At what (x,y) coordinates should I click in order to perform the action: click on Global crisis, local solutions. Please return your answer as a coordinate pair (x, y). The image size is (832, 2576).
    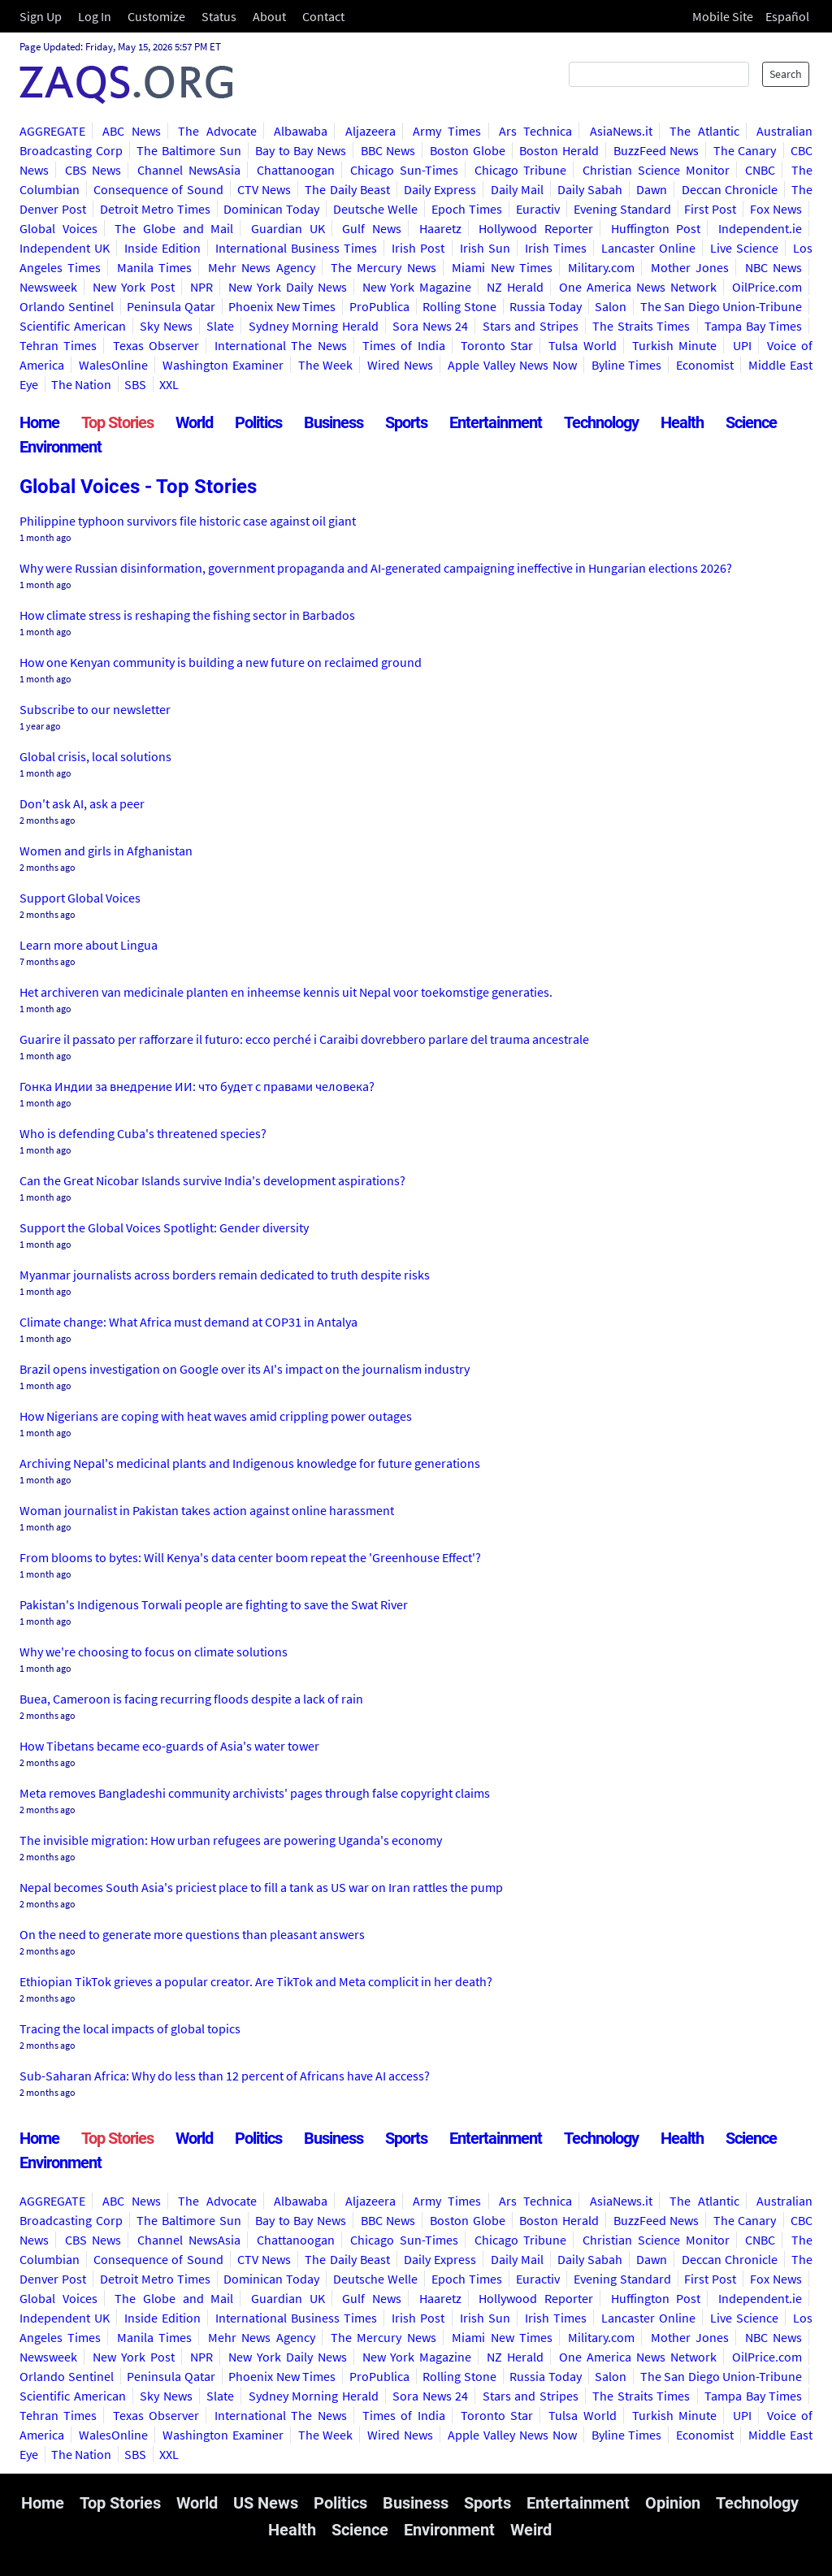
    Looking at the image, I should click on (95, 756).